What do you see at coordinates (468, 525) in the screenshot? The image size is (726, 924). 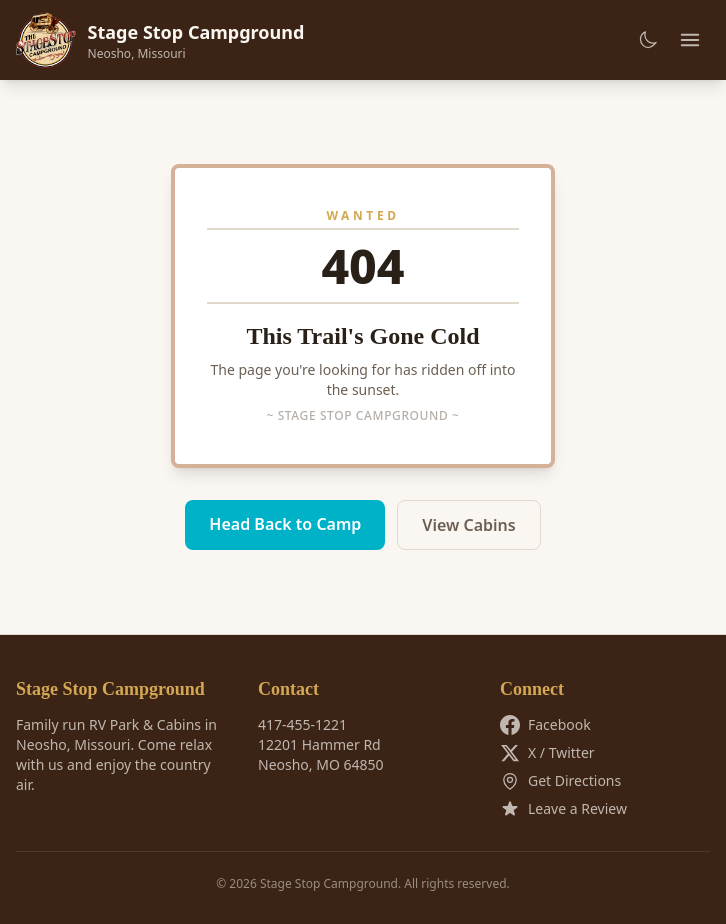 I see `View Cabins` at bounding box center [468, 525].